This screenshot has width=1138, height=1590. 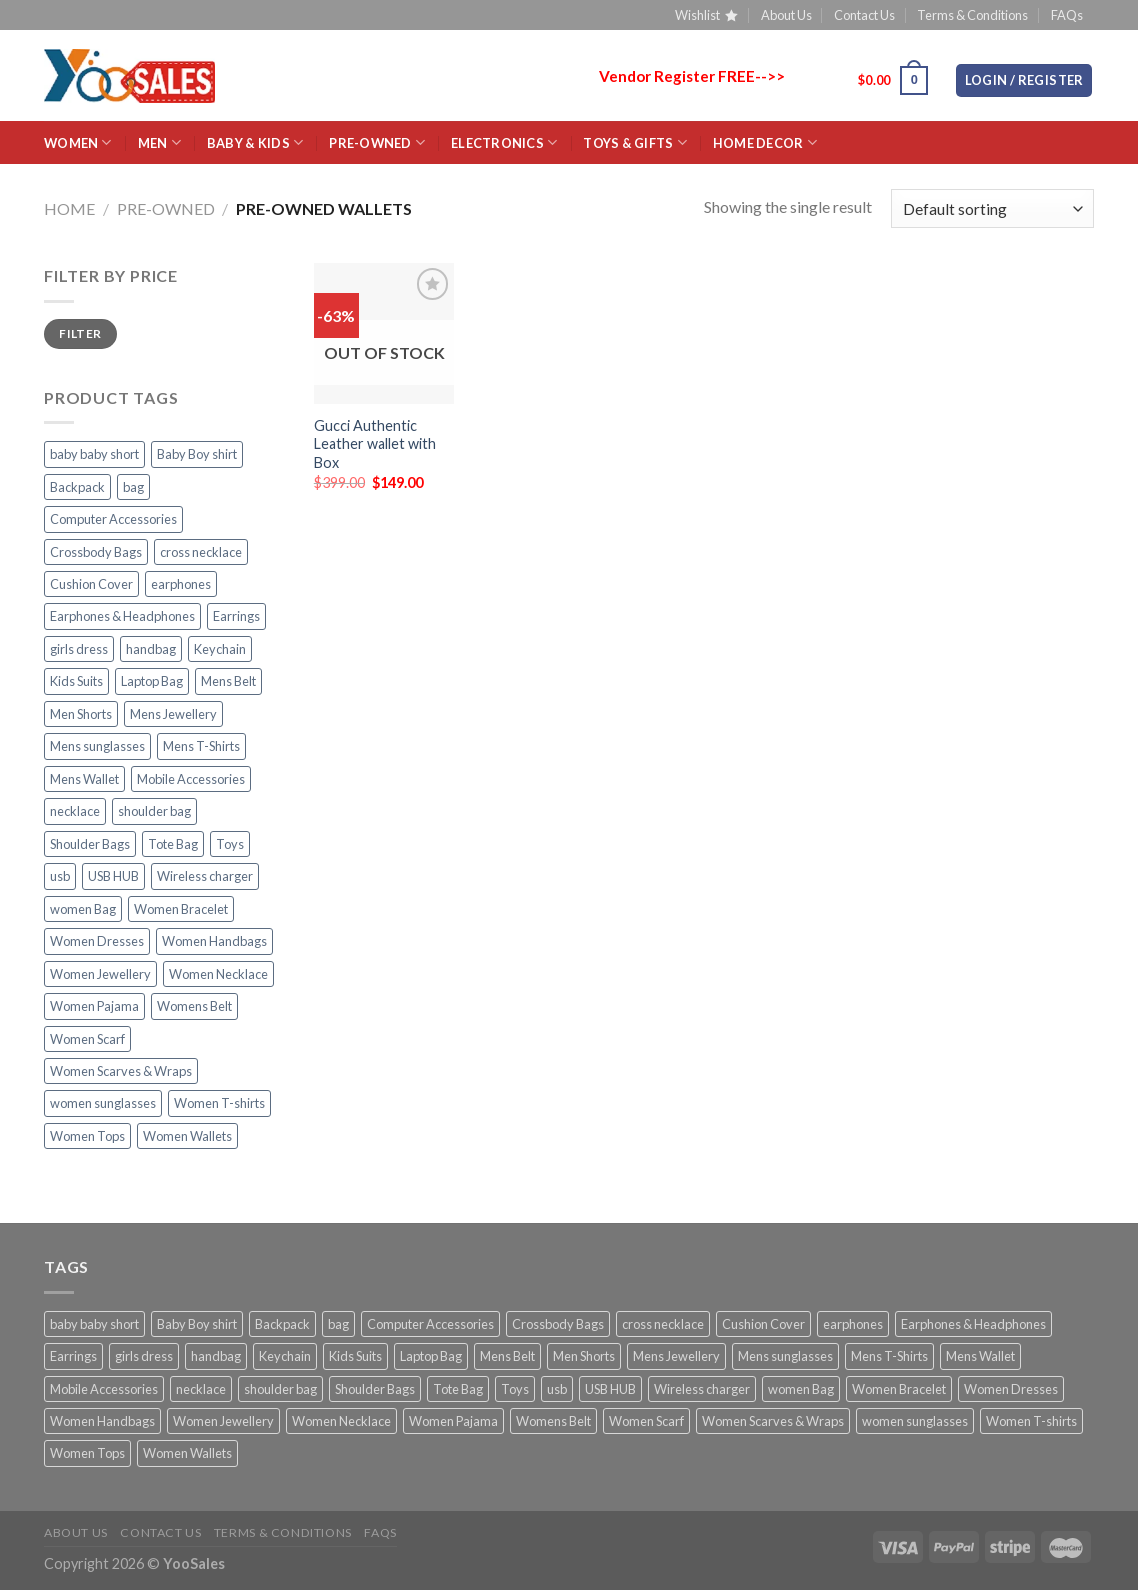 What do you see at coordinates (103, 1103) in the screenshot?
I see `women sunglasses [women sunglasses (11 products)]` at bounding box center [103, 1103].